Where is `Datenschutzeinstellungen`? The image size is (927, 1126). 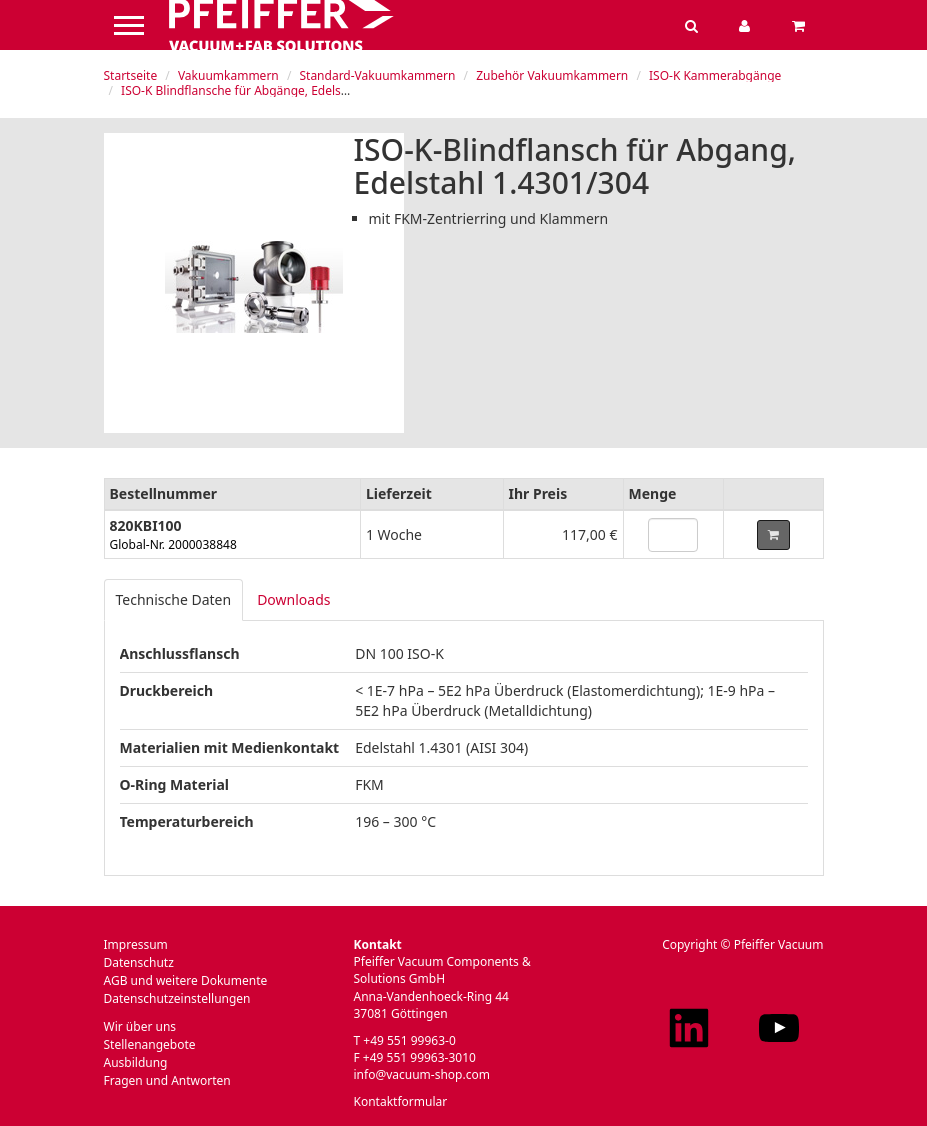 Datenschutzeinstellungen is located at coordinates (177, 998).